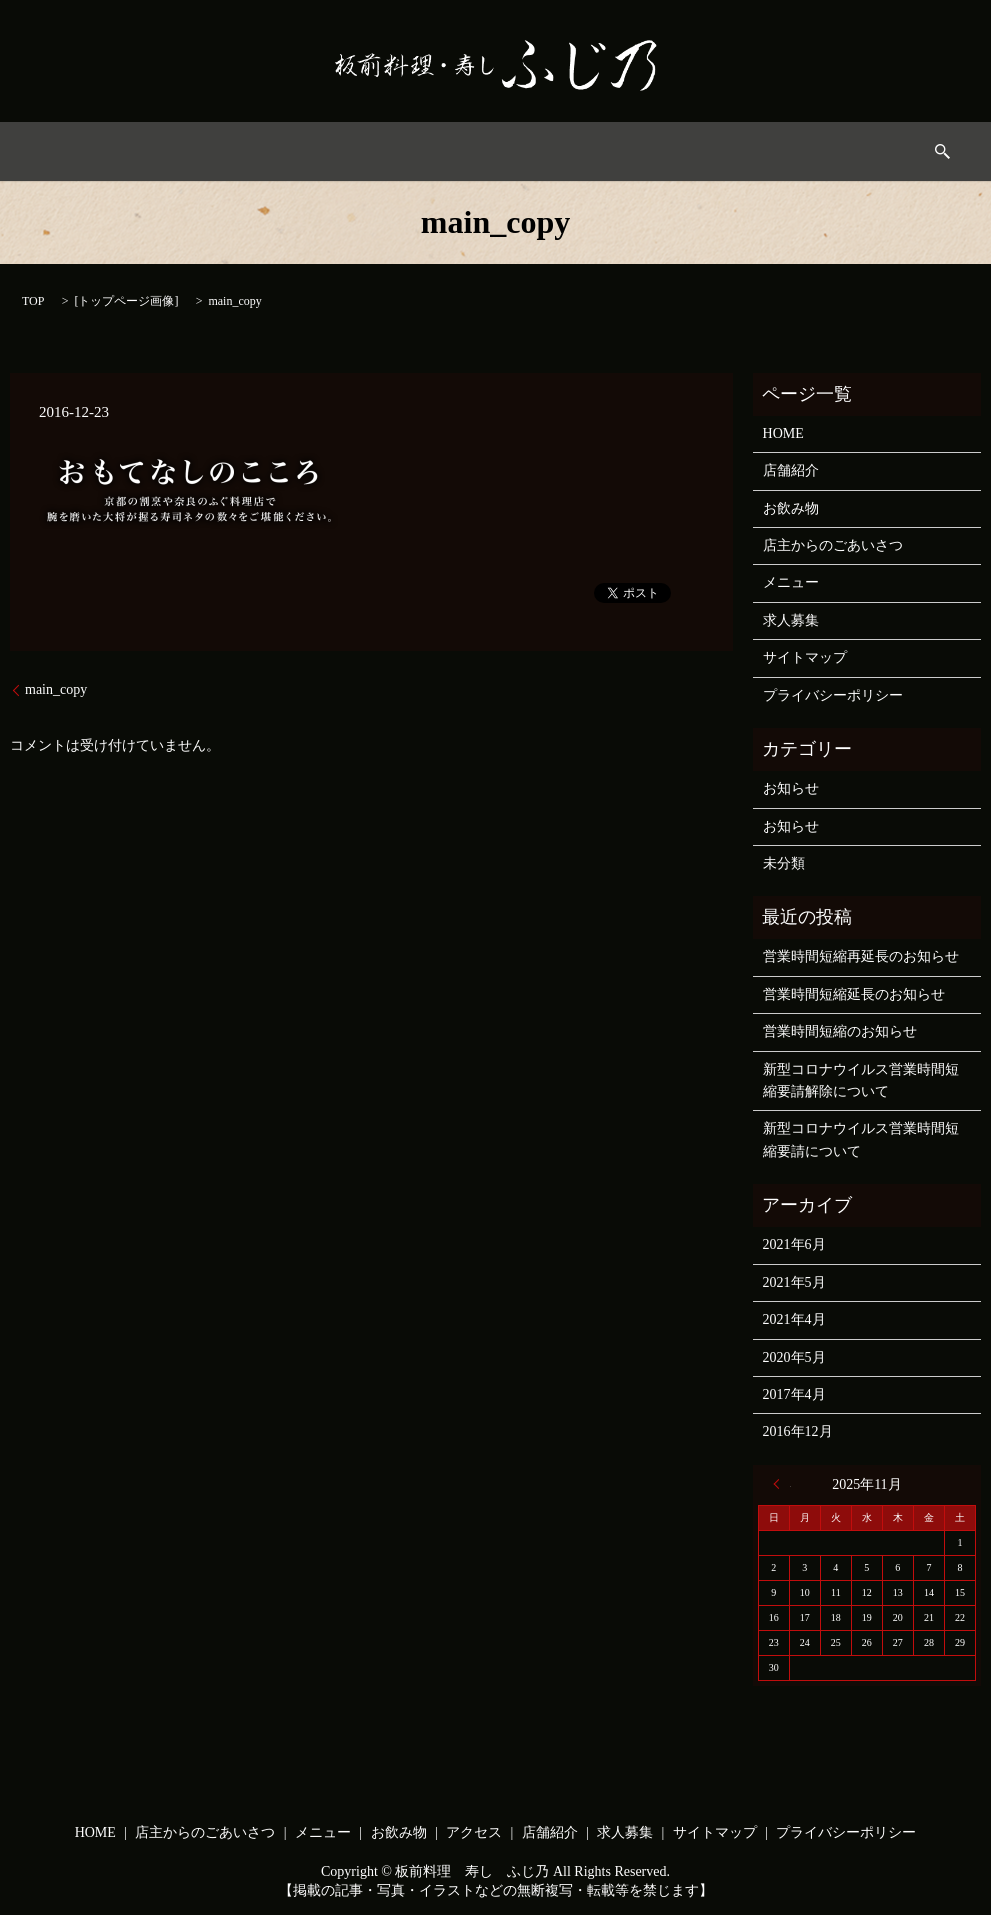  What do you see at coordinates (126, 301) in the screenshot?
I see `トップページ画像` at bounding box center [126, 301].